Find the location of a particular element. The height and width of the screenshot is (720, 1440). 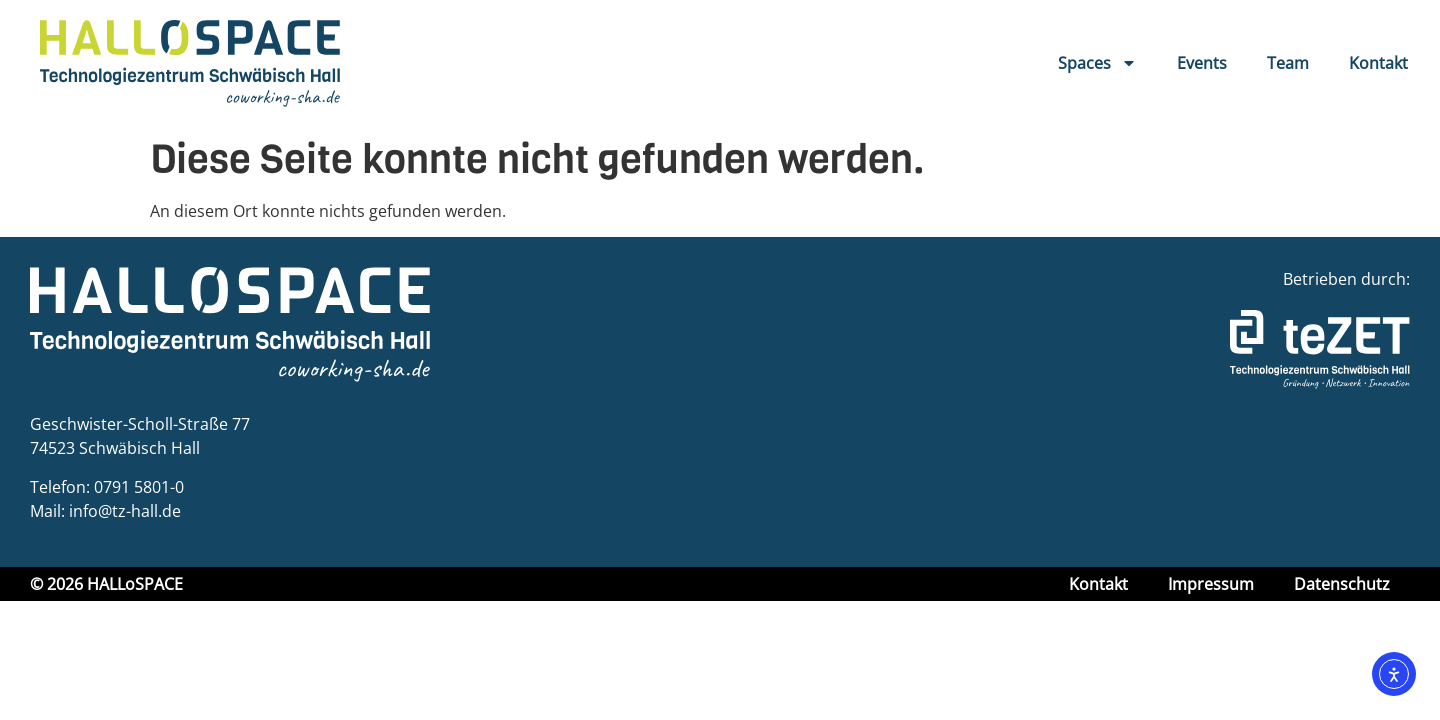

info@tz-hall.de is located at coordinates (125, 511).